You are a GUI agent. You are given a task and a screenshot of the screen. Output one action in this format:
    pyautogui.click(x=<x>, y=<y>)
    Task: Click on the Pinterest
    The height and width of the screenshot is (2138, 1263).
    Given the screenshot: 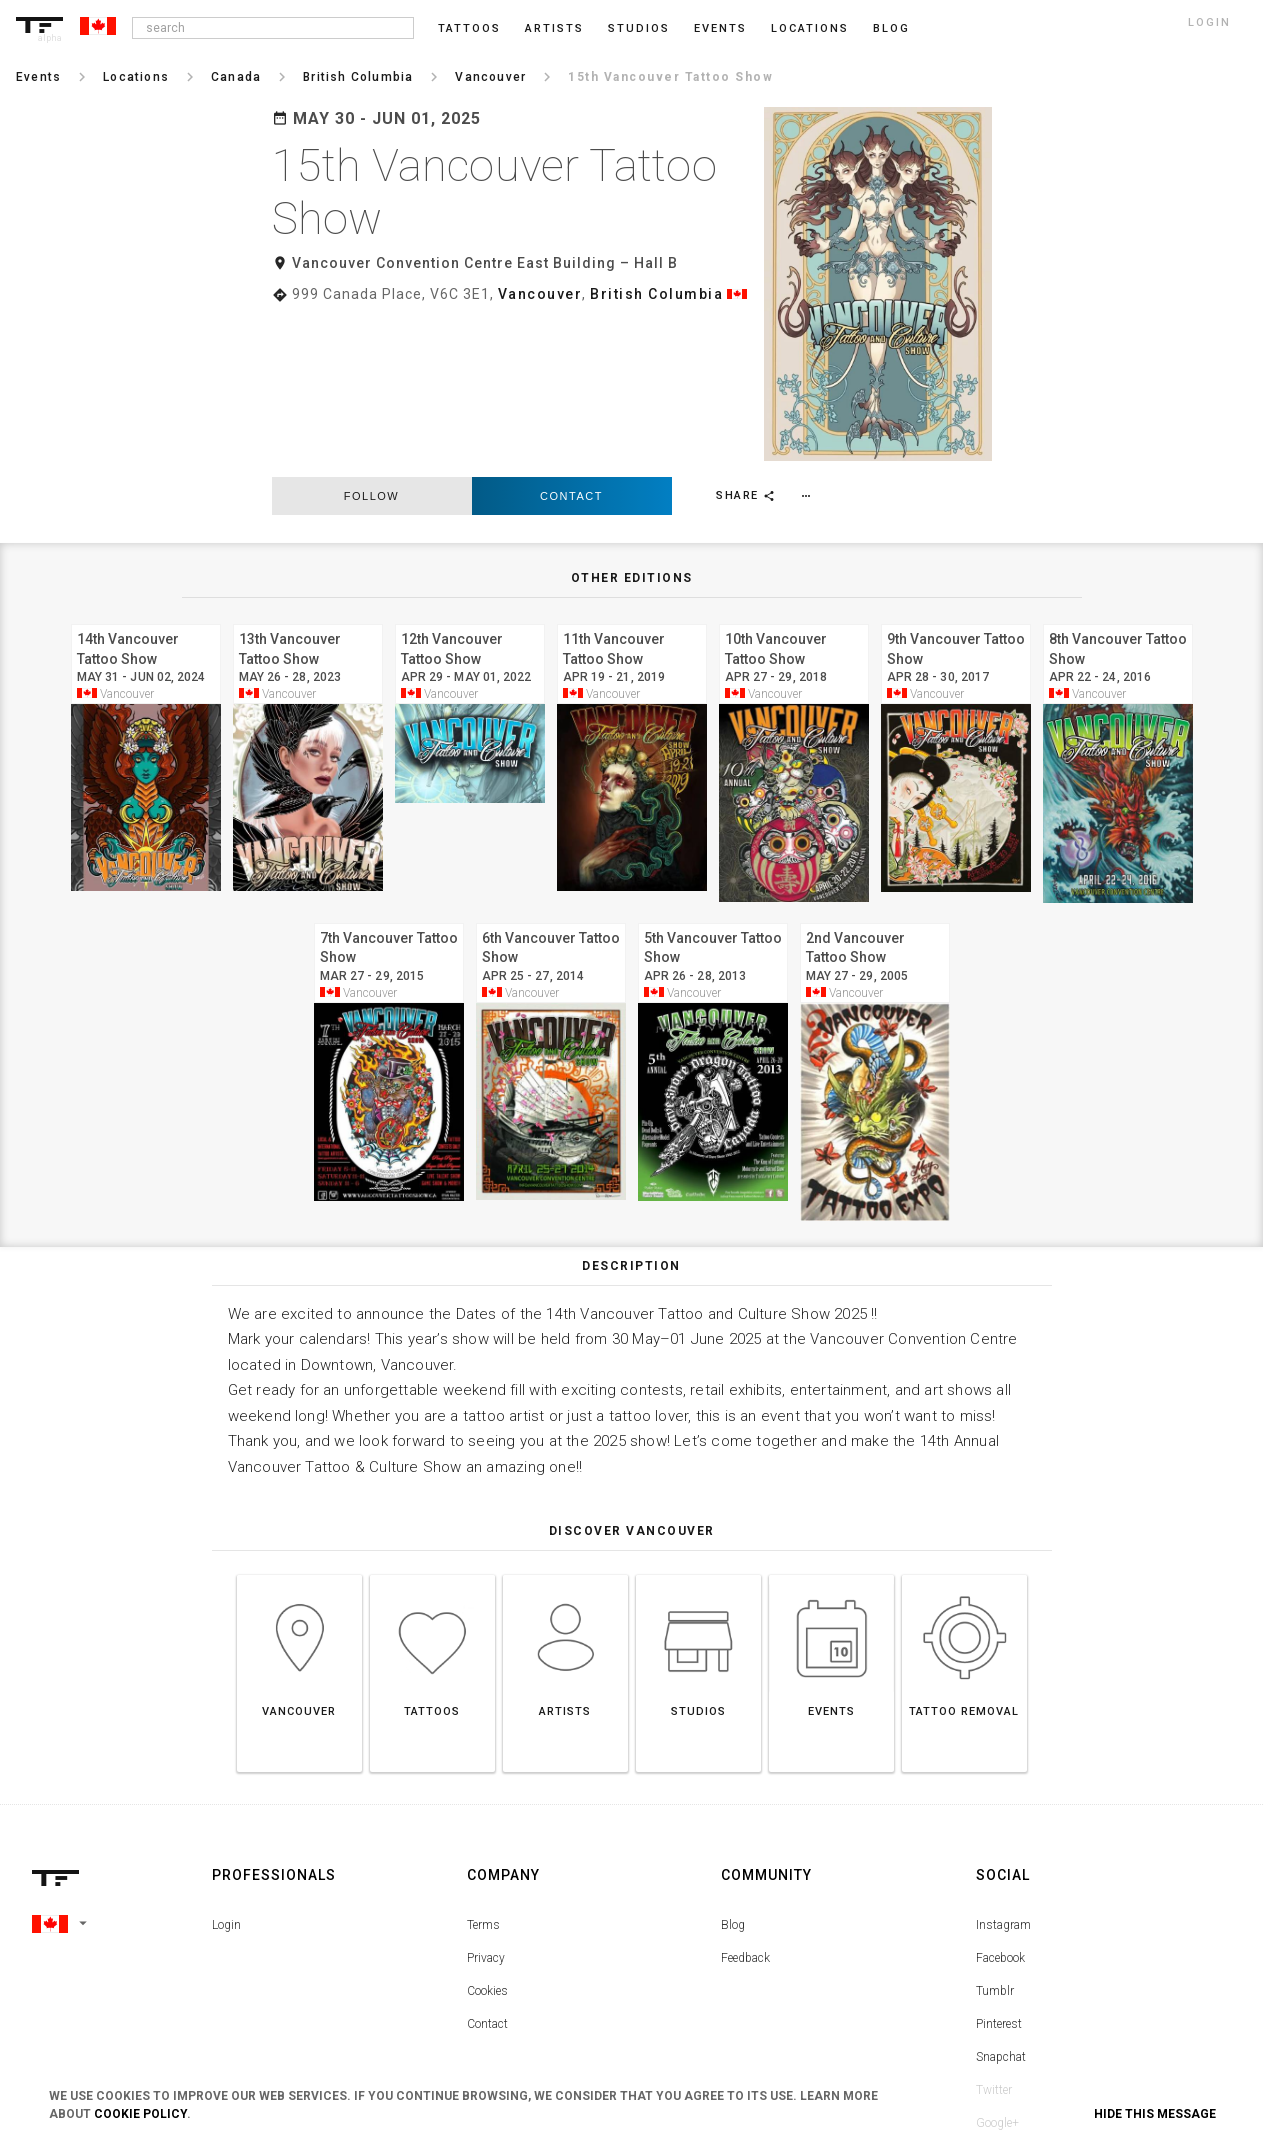 What is the action you would take?
    pyautogui.click(x=999, y=1862)
    